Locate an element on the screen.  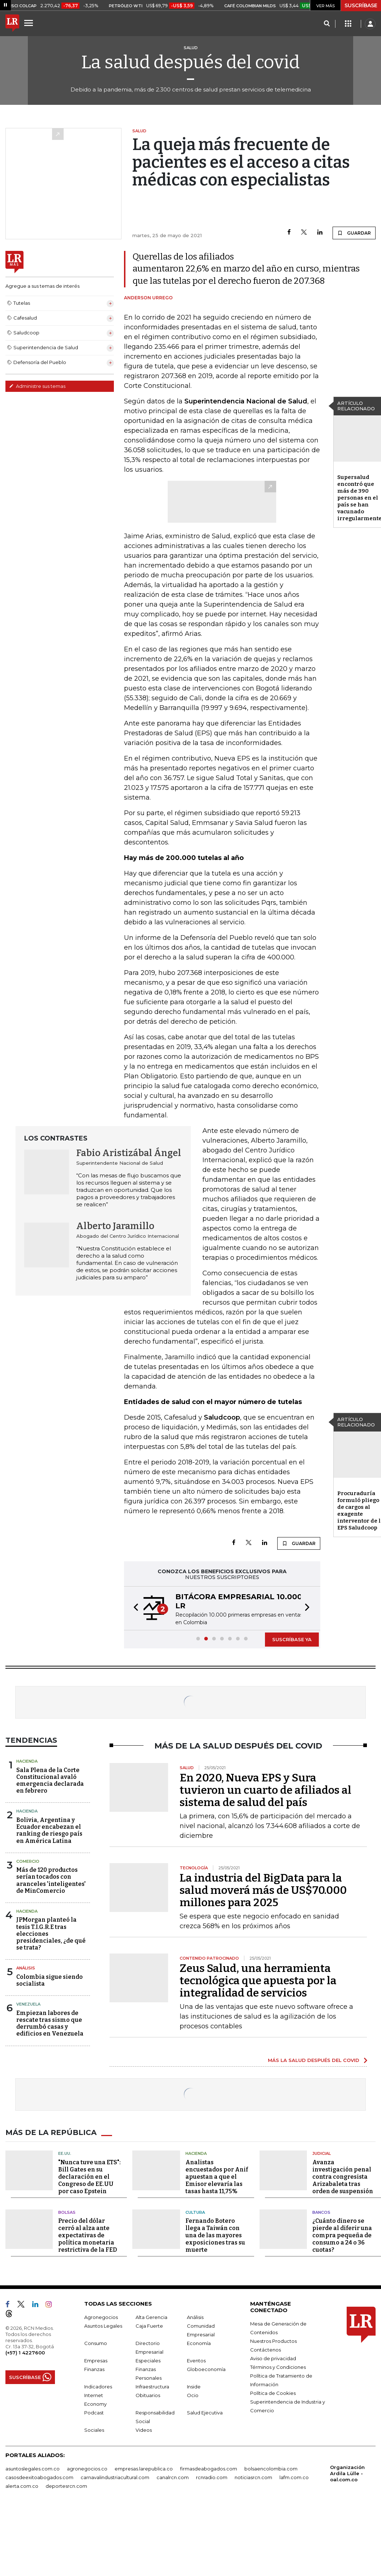
Eventos is located at coordinates (196, 2360).